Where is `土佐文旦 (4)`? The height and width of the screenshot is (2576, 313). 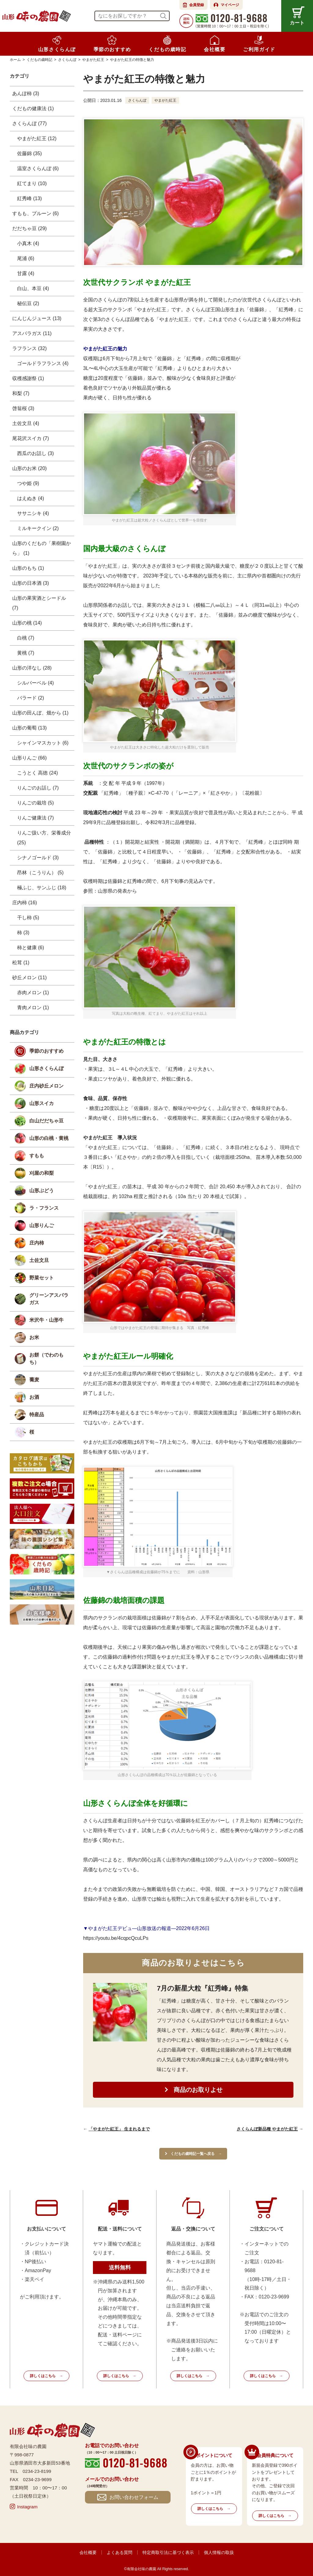
土佐文旦 (4) is located at coordinates (25, 423).